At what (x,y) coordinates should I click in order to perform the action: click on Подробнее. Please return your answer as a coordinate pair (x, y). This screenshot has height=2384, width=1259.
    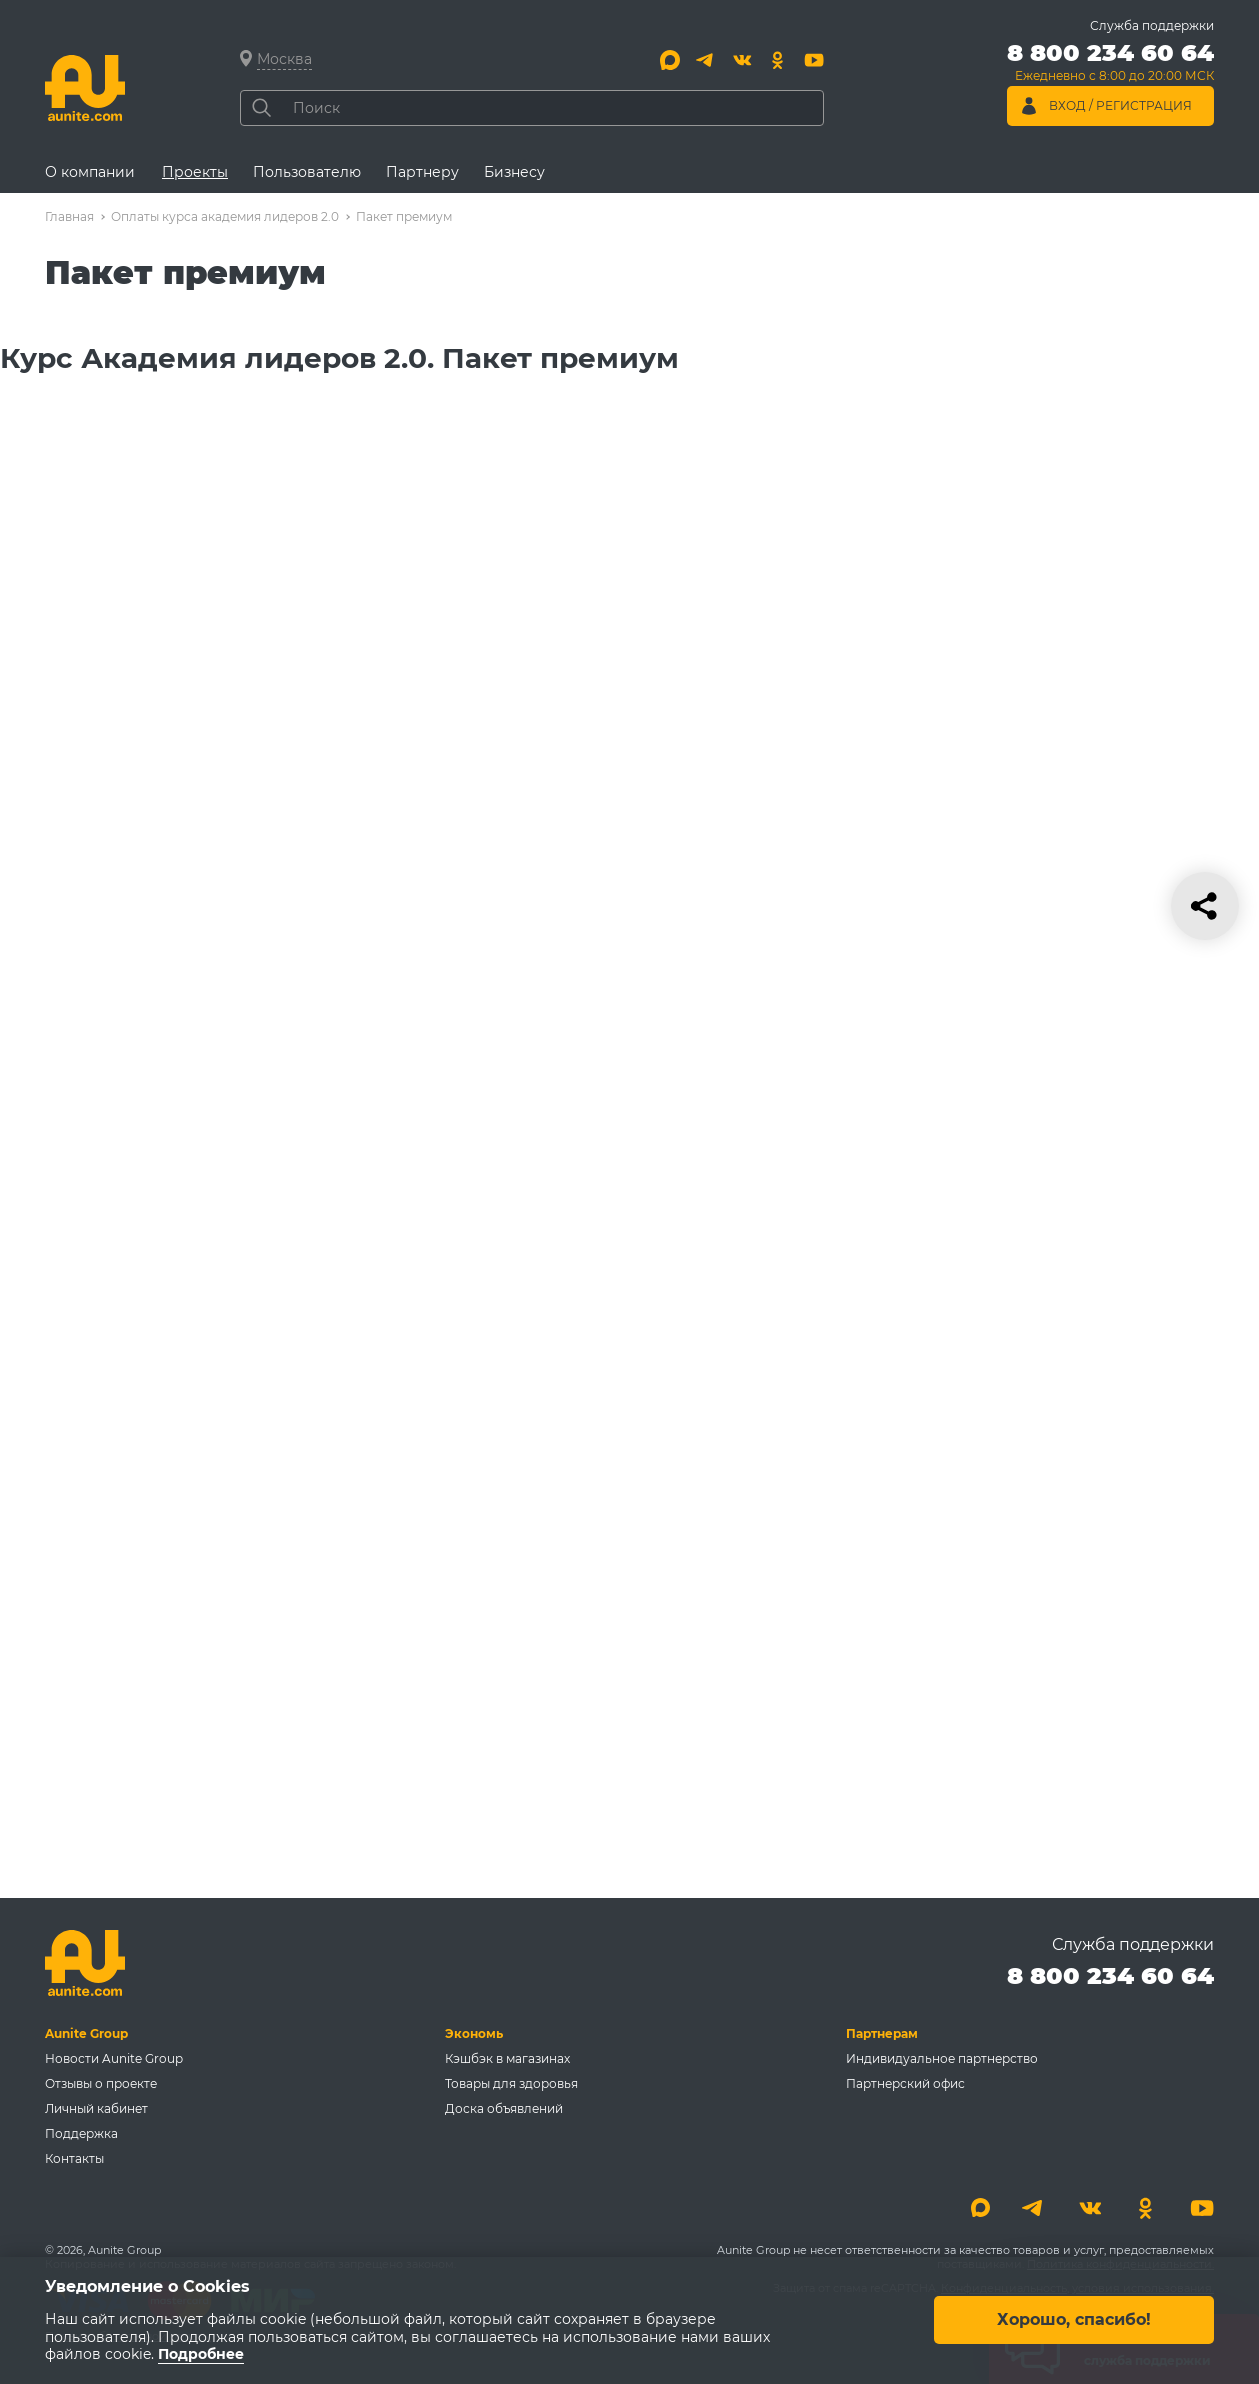
    Looking at the image, I should click on (201, 2355).